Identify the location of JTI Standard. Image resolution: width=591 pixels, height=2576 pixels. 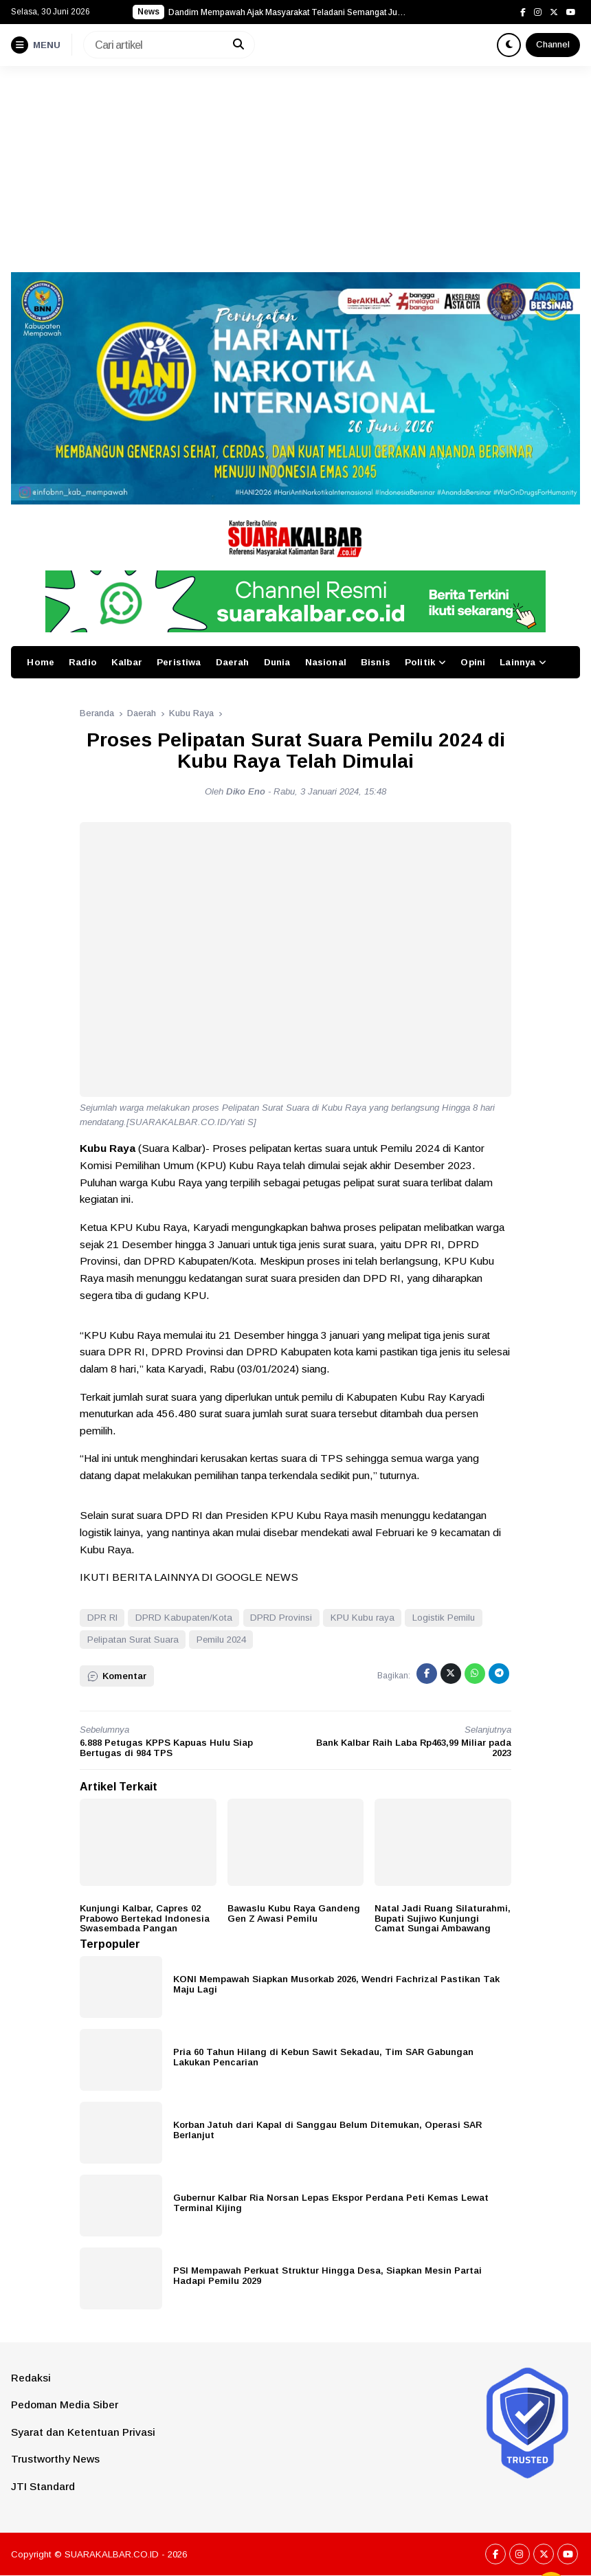
(43, 2486).